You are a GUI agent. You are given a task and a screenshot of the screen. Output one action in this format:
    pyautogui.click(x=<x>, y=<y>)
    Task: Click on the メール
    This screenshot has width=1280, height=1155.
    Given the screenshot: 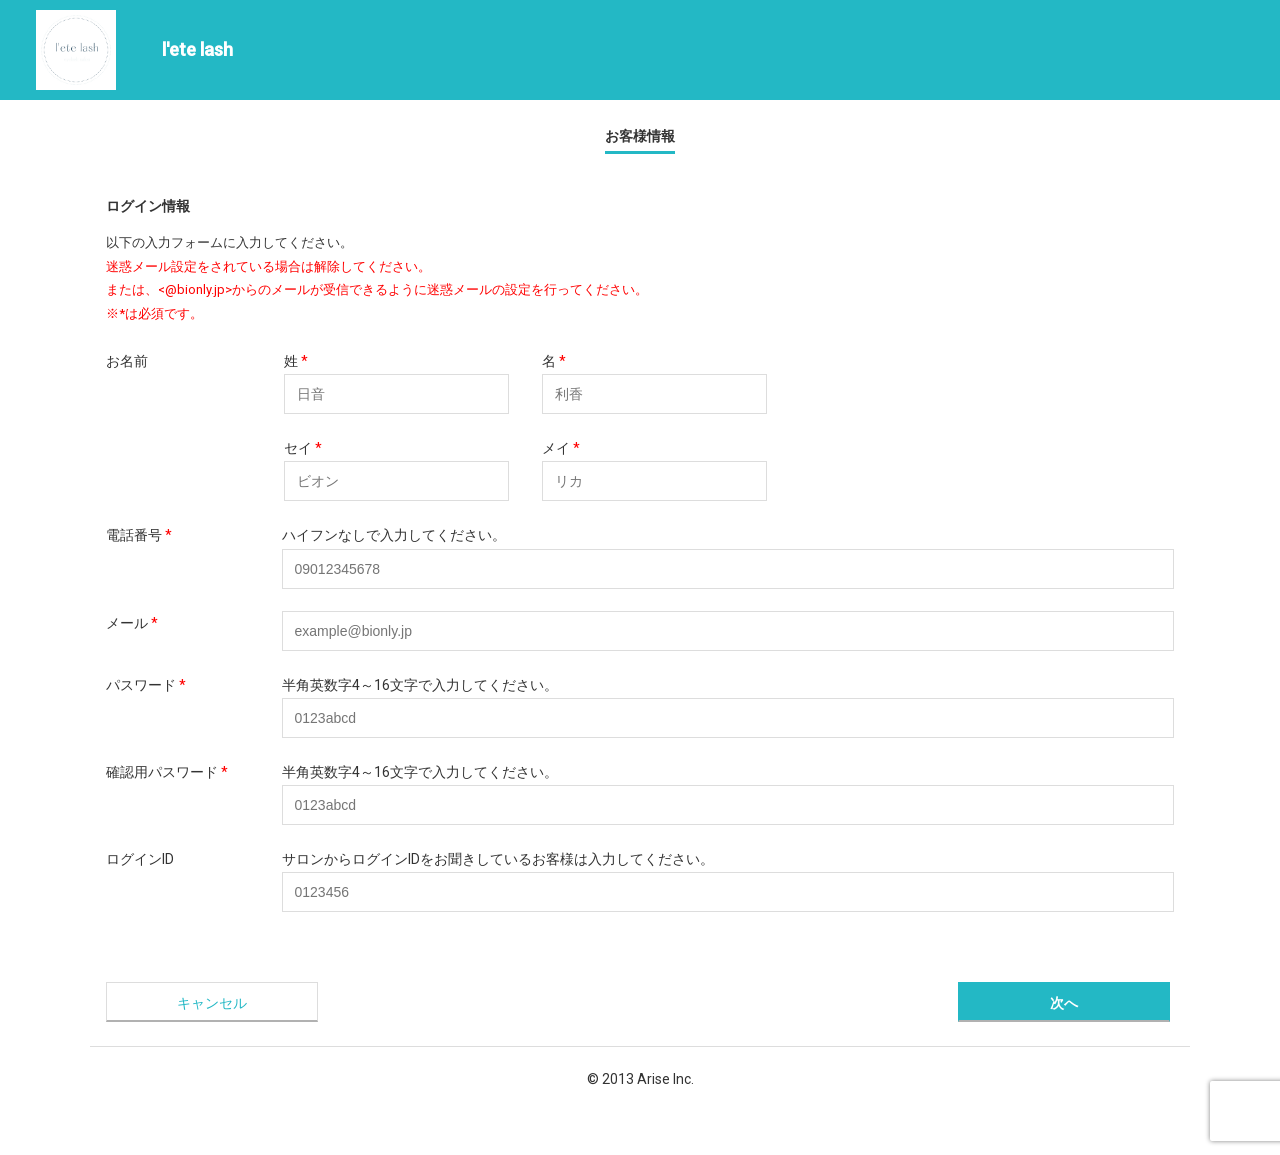 What is the action you would take?
    pyautogui.click(x=132, y=623)
    